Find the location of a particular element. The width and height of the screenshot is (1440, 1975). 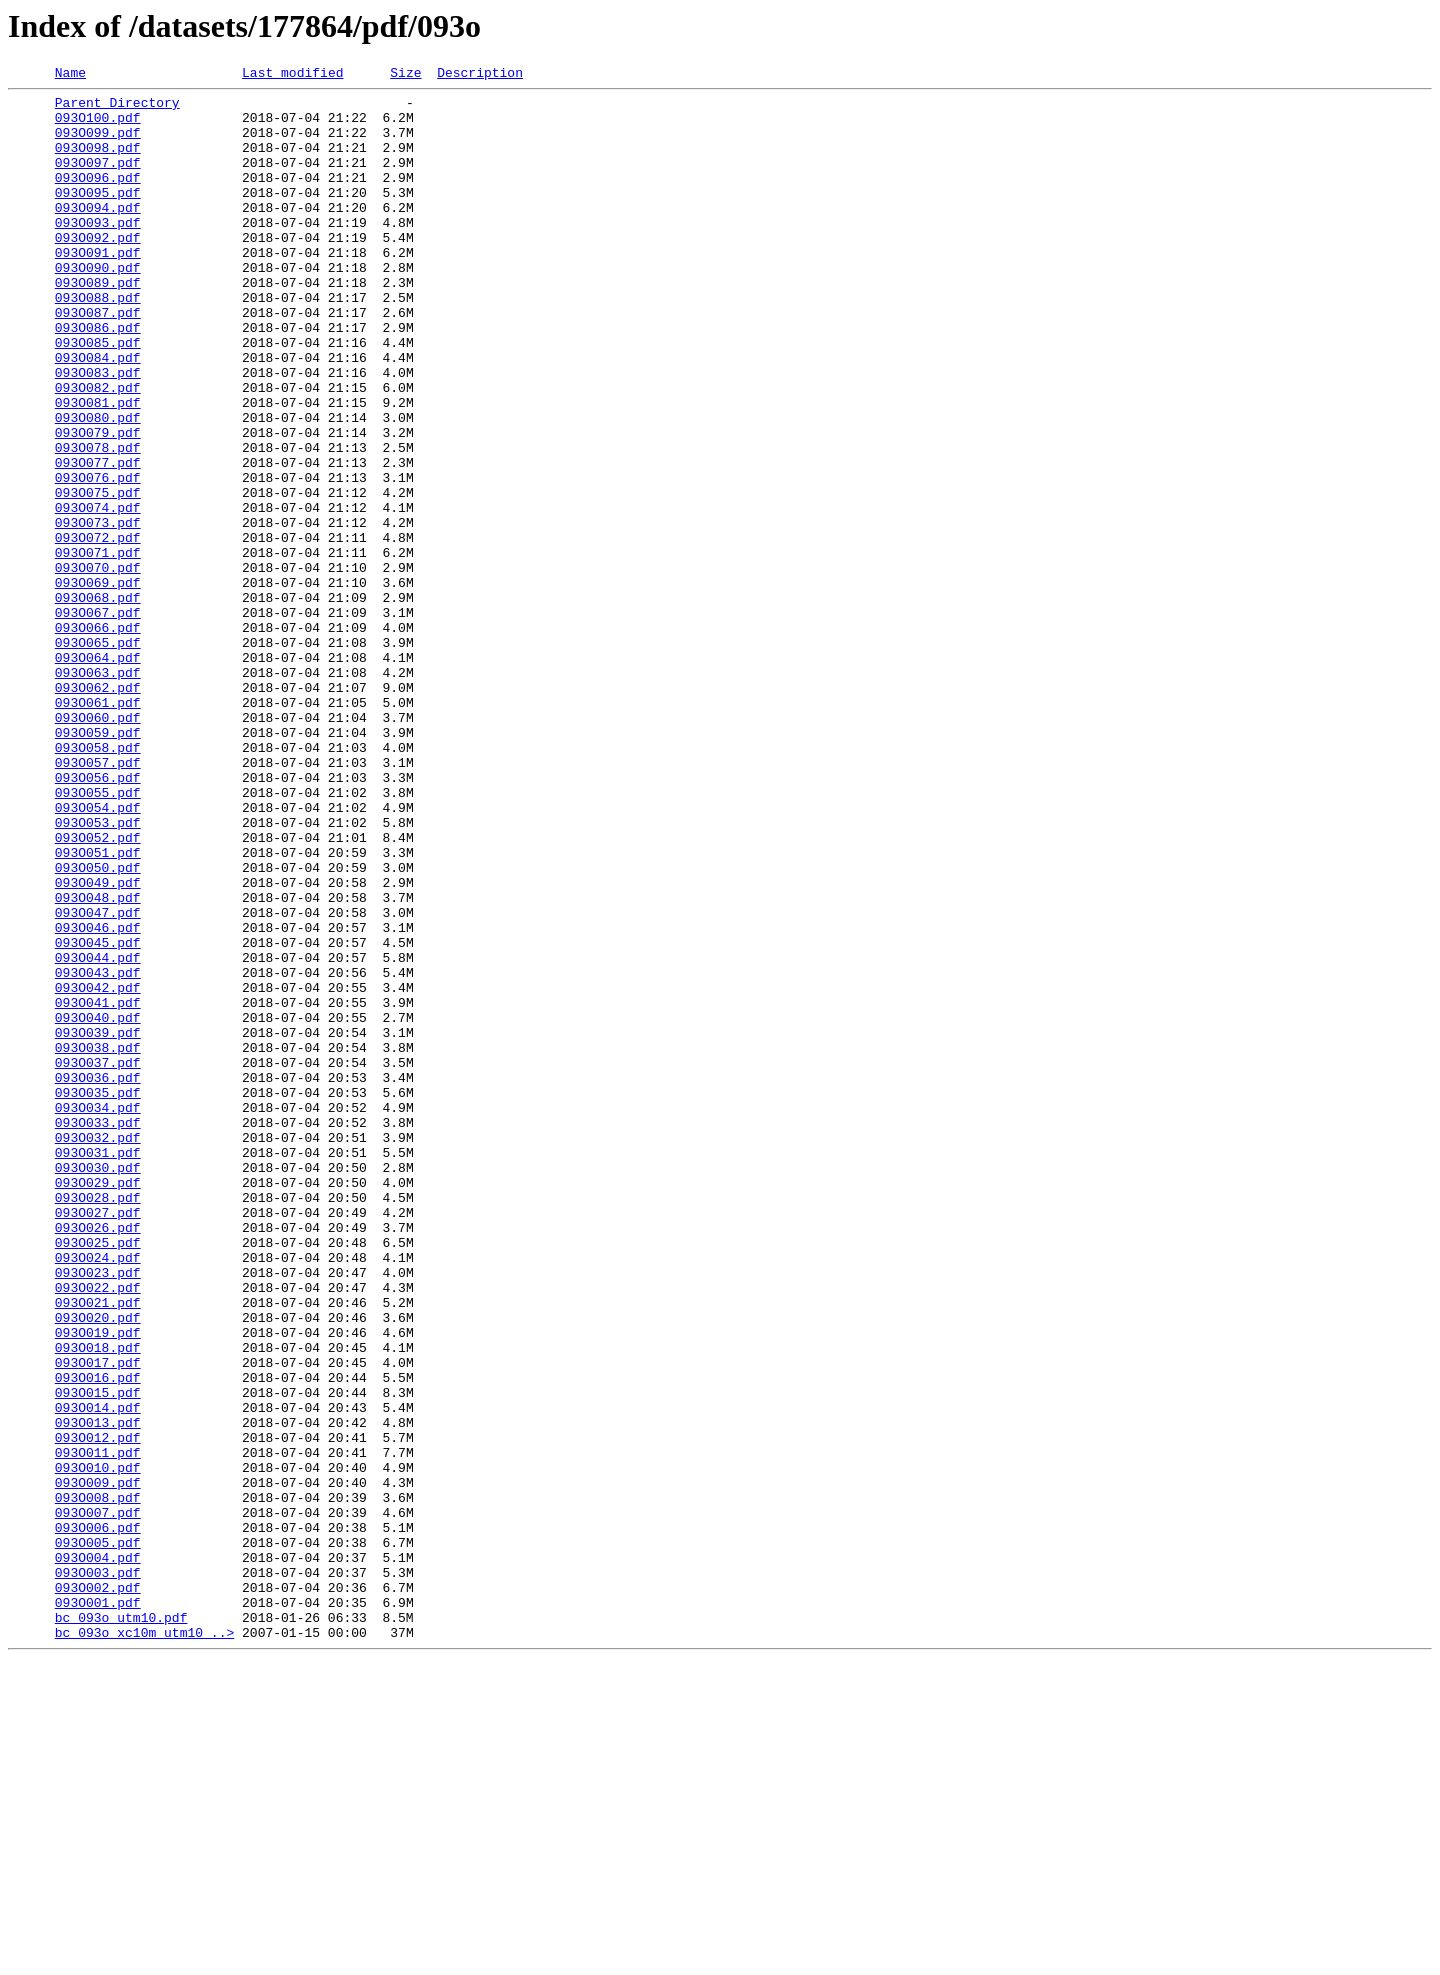

093O086.pdf is located at coordinates (98, 378).